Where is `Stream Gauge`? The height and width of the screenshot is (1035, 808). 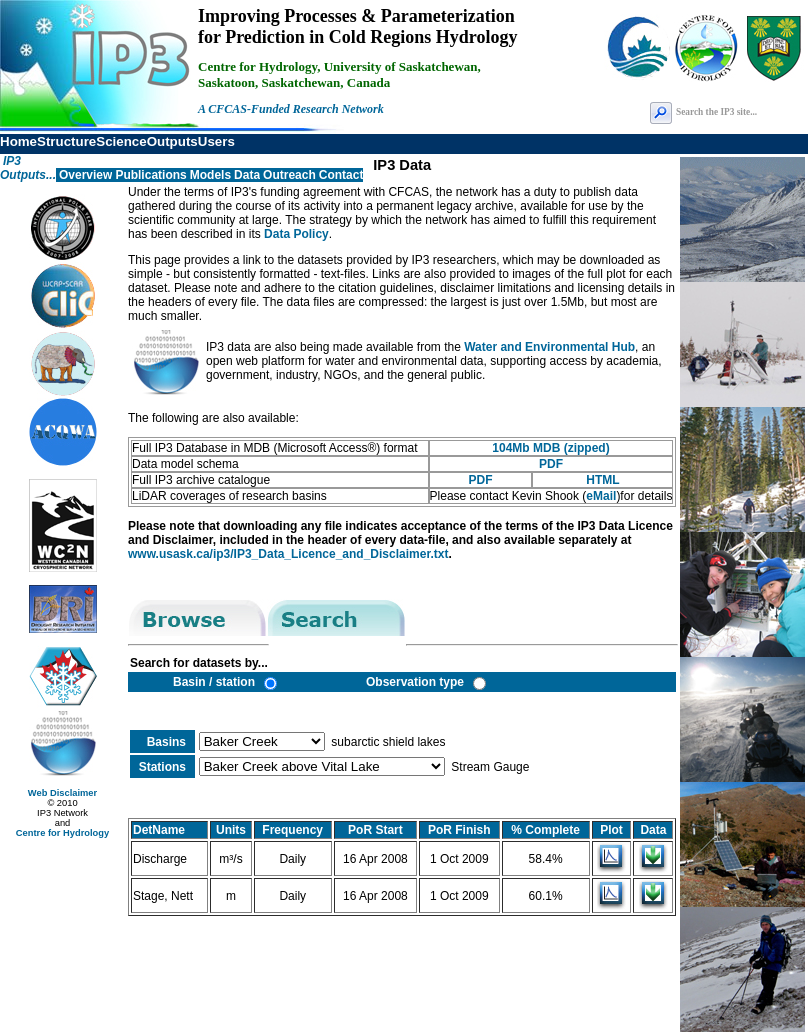 Stream Gauge is located at coordinates (488, 767).